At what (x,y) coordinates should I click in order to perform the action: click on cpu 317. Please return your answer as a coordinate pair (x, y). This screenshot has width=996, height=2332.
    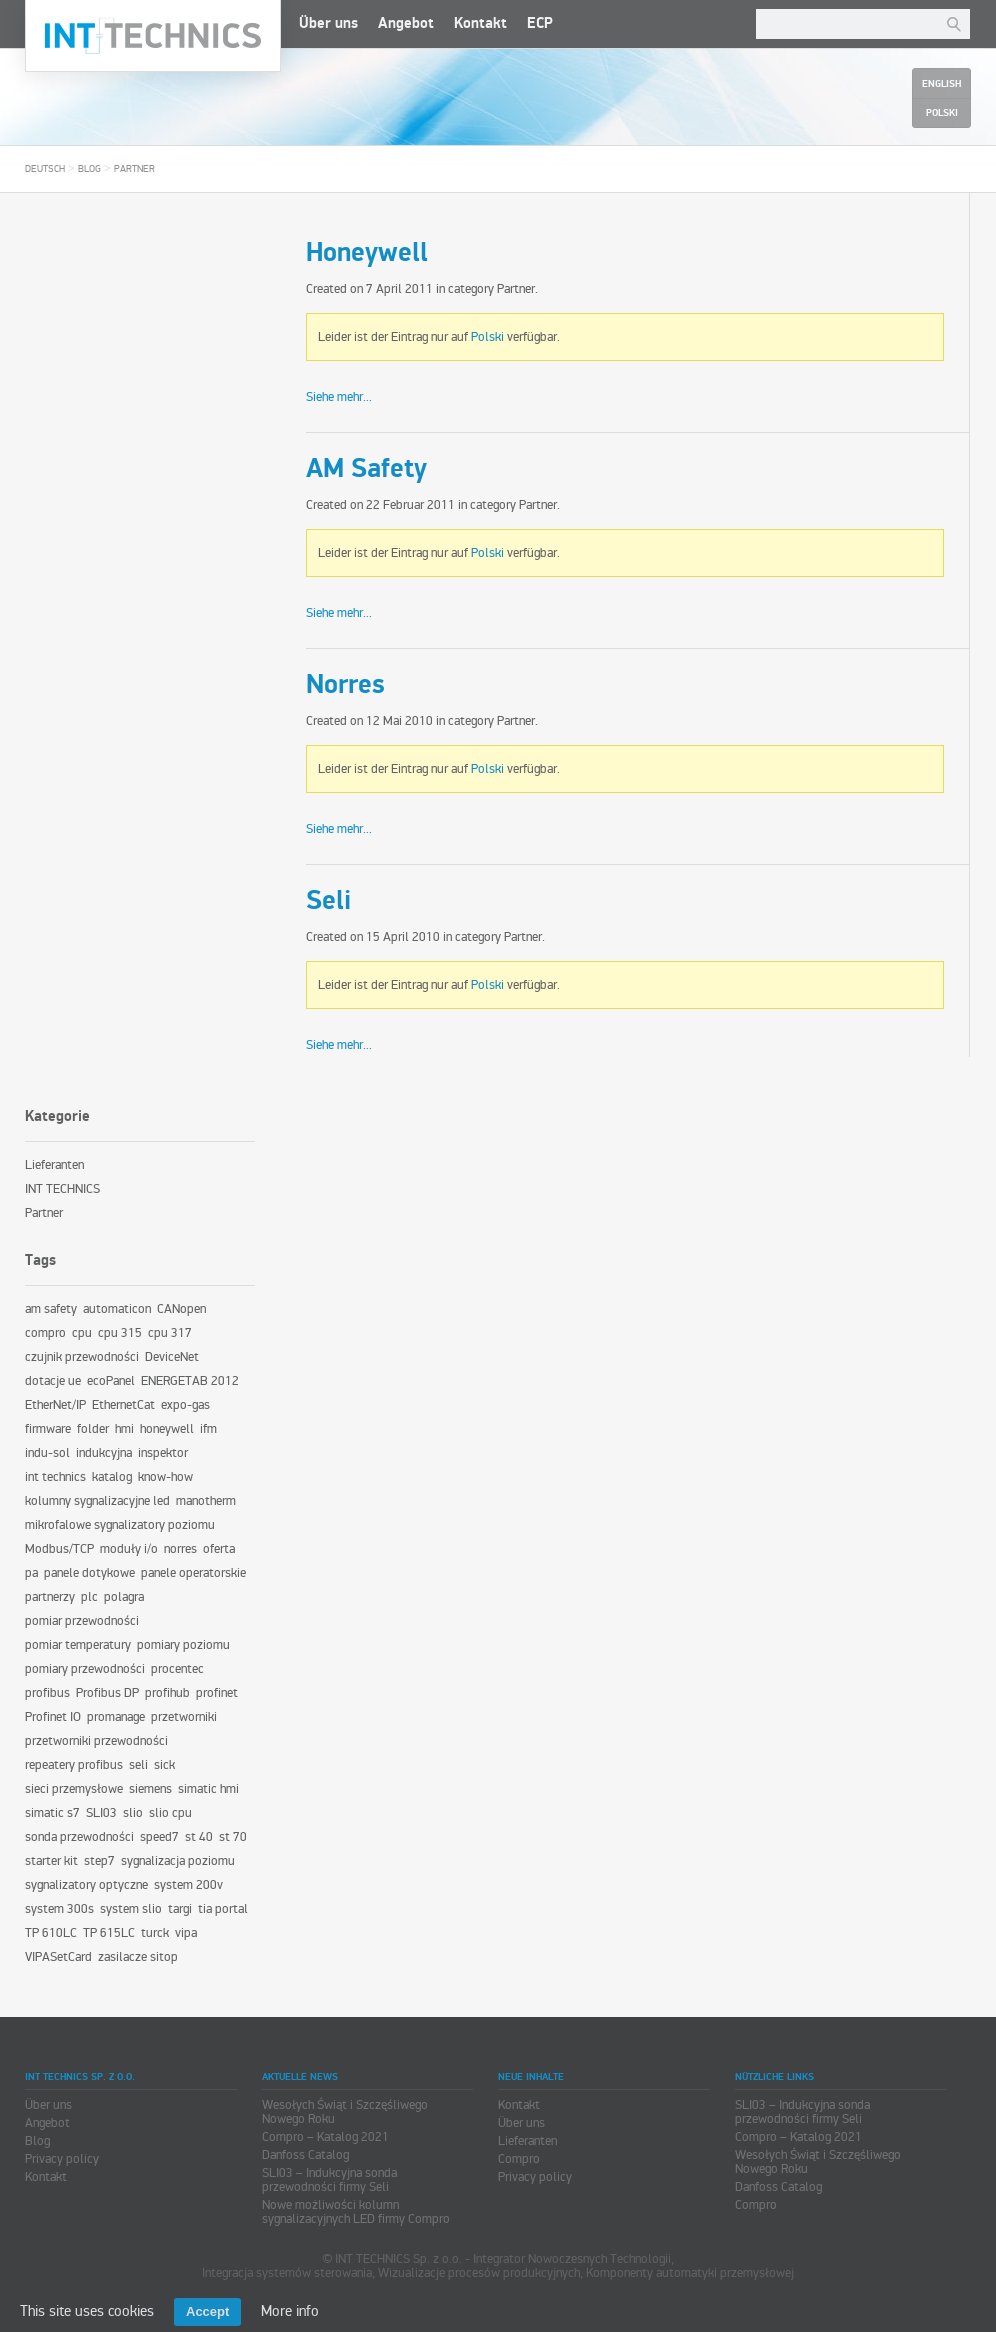
    Looking at the image, I should click on (170, 1333).